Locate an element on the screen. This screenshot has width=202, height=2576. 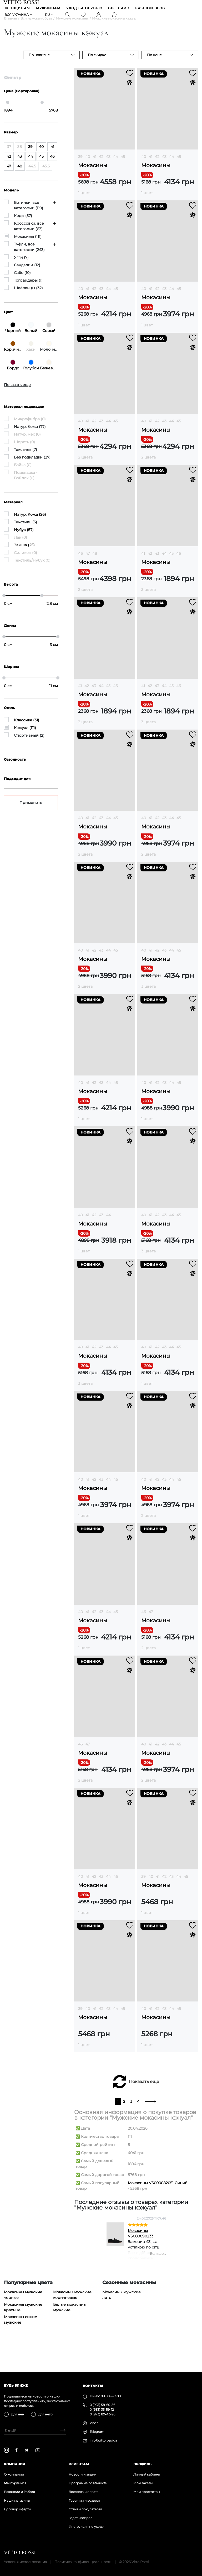
Мои просмотры is located at coordinates (146, 2492).